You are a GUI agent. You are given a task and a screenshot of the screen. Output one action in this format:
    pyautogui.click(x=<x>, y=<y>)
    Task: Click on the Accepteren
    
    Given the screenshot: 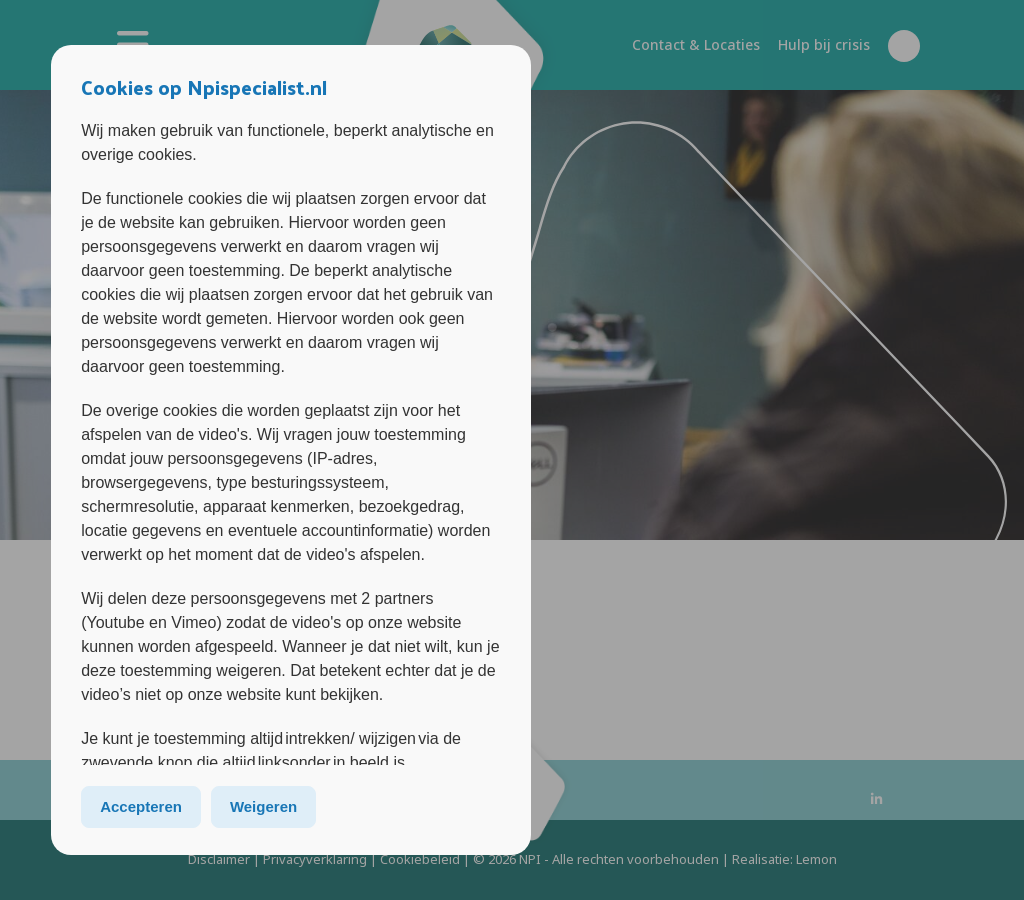 What is the action you would take?
    pyautogui.click(x=141, y=806)
    